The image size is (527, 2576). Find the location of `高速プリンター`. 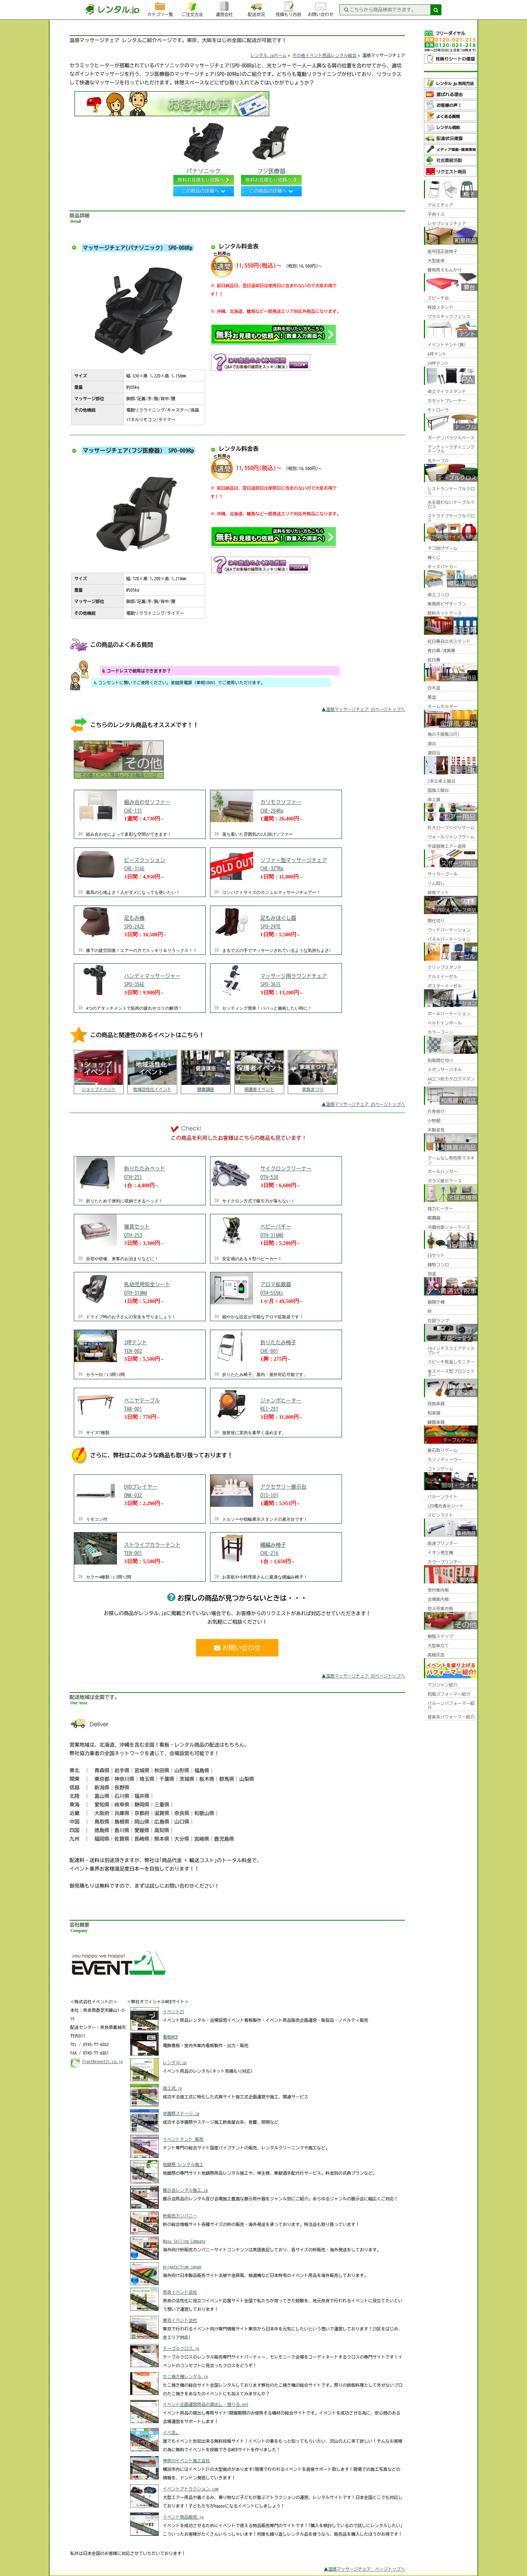

高速プリンター is located at coordinates (442, 1543).